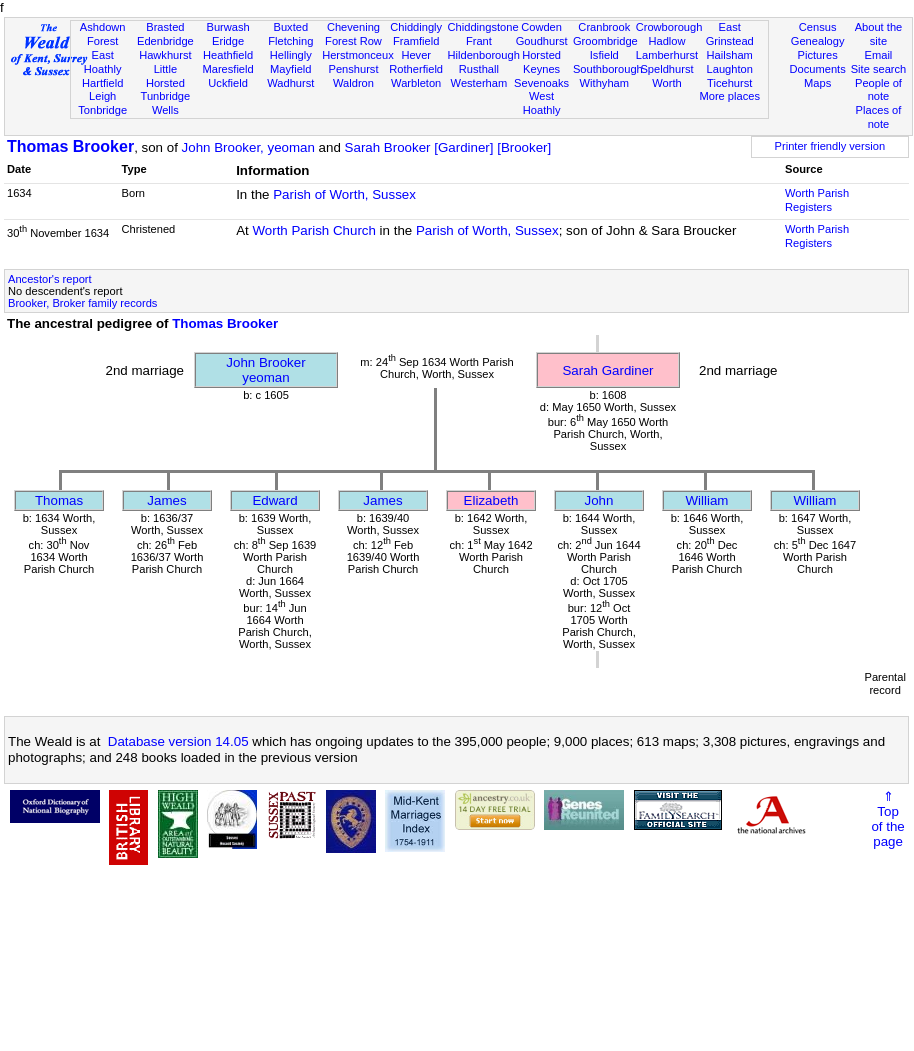  What do you see at coordinates (479, 69) in the screenshot?
I see `Rusthall` at bounding box center [479, 69].